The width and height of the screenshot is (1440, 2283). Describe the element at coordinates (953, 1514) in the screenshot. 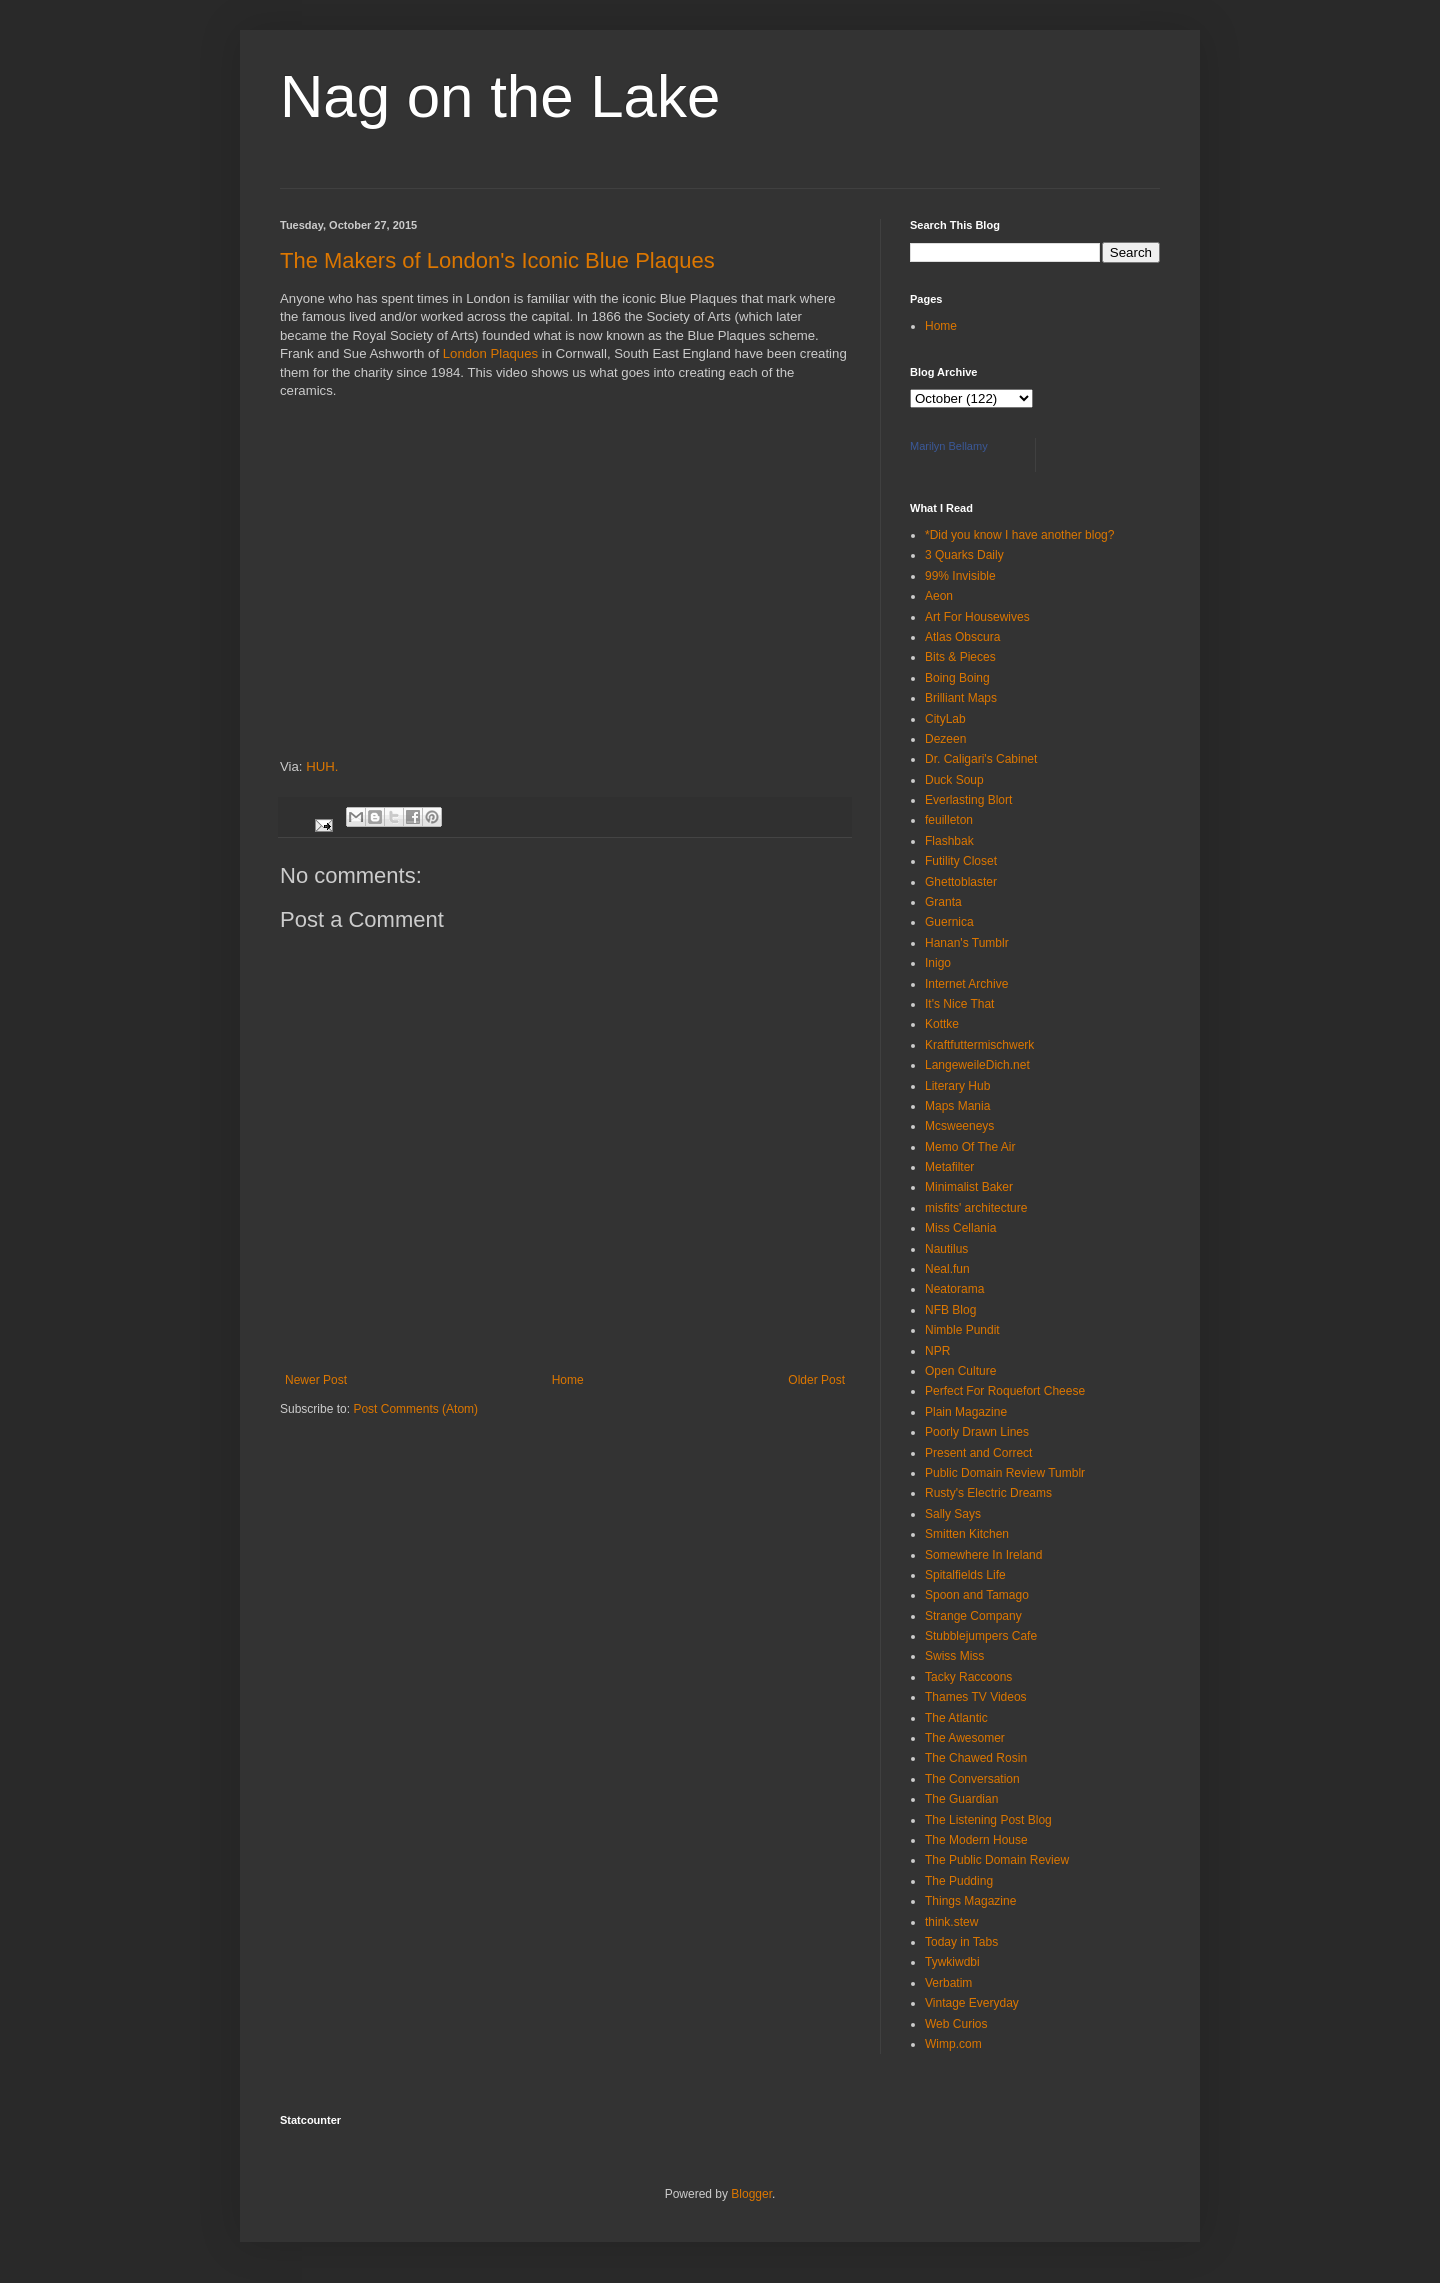

I see `Sally Says` at that location.